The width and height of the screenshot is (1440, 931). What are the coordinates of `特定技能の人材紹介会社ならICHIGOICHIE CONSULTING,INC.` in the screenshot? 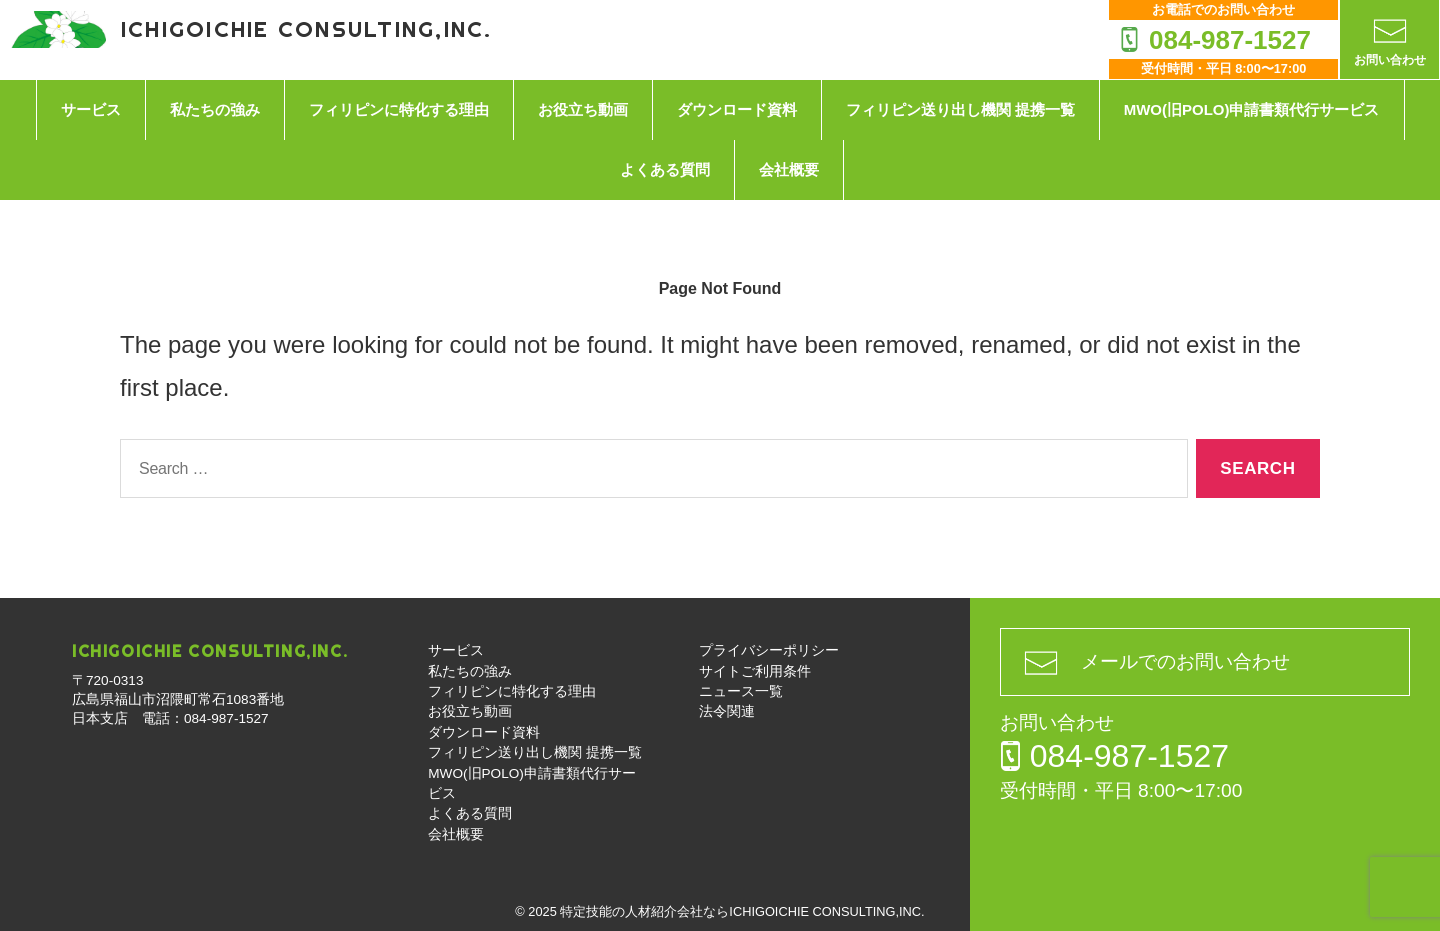 It's located at (742, 911).